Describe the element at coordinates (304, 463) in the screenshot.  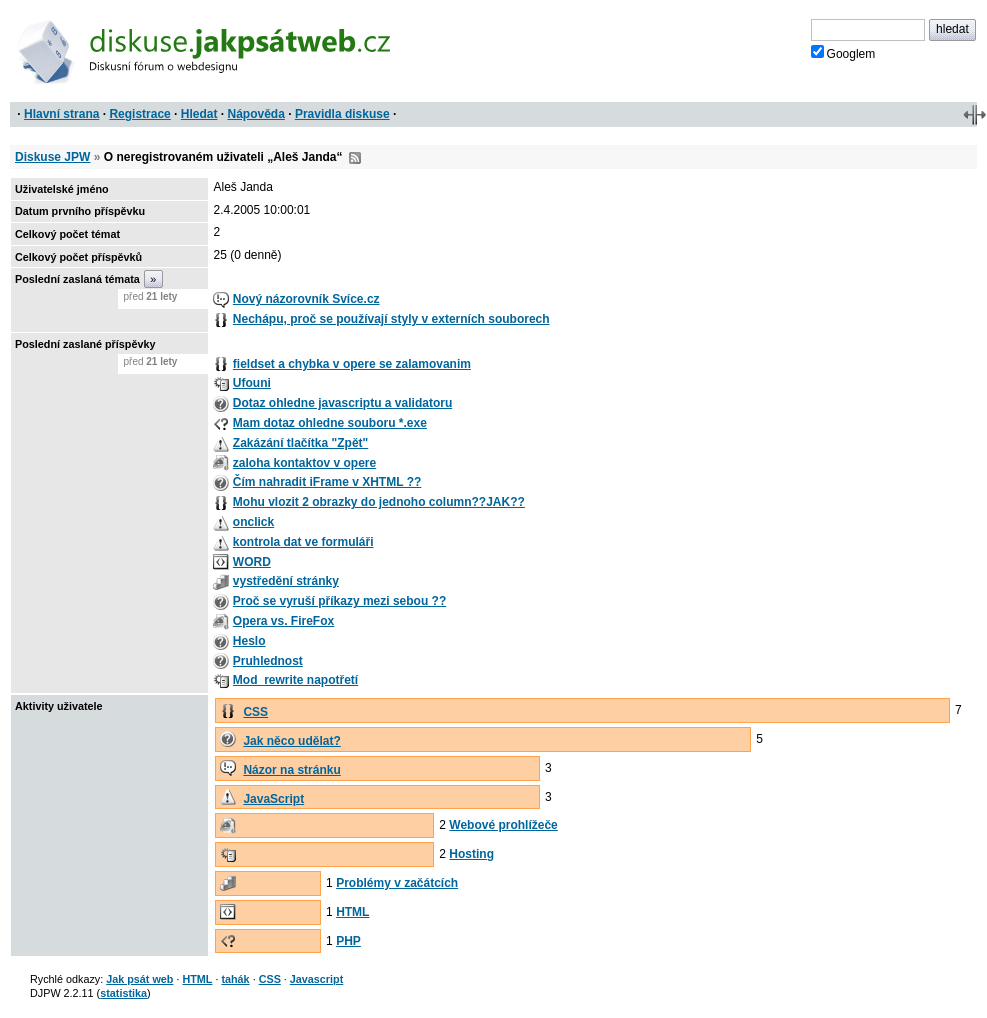
I see `zaloha kontaktov v opere` at that location.